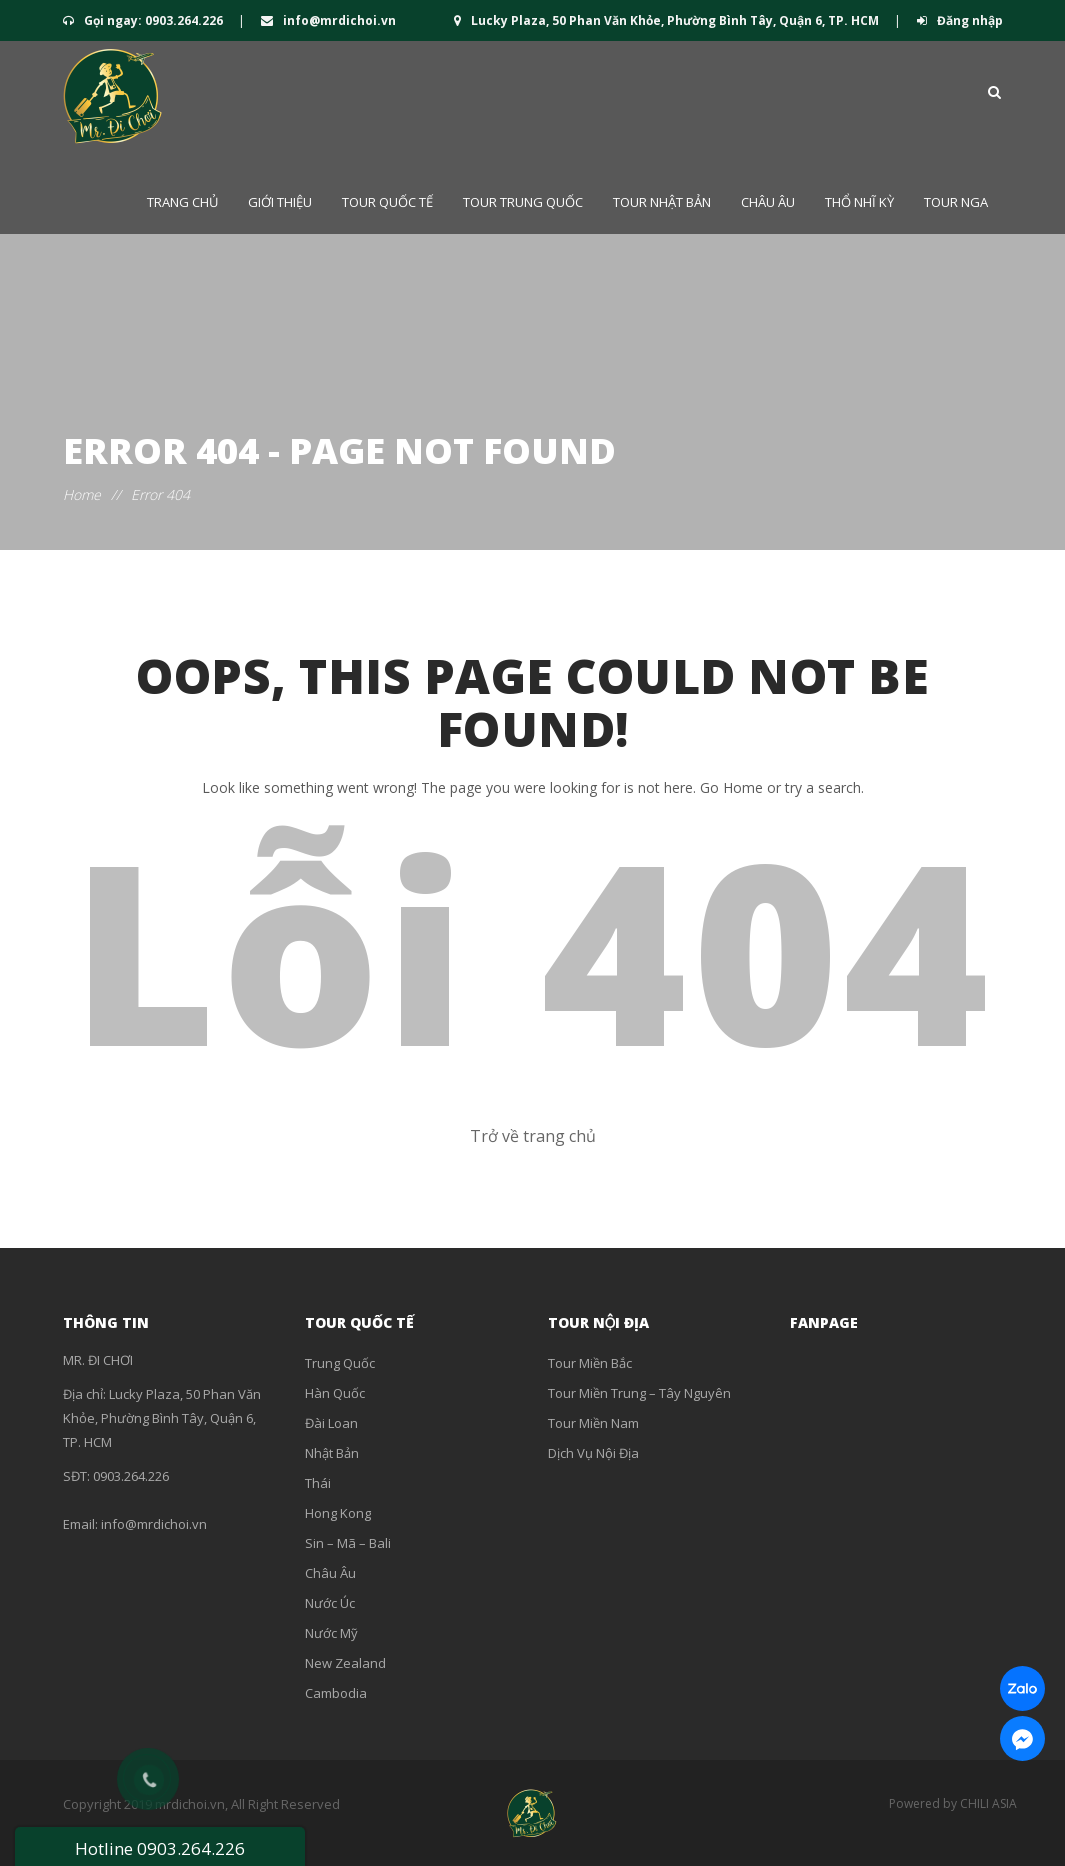 Image resolution: width=1065 pixels, height=1866 pixels. Describe the element at coordinates (332, 1453) in the screenshot. I see `Nhật Bản` at that location.